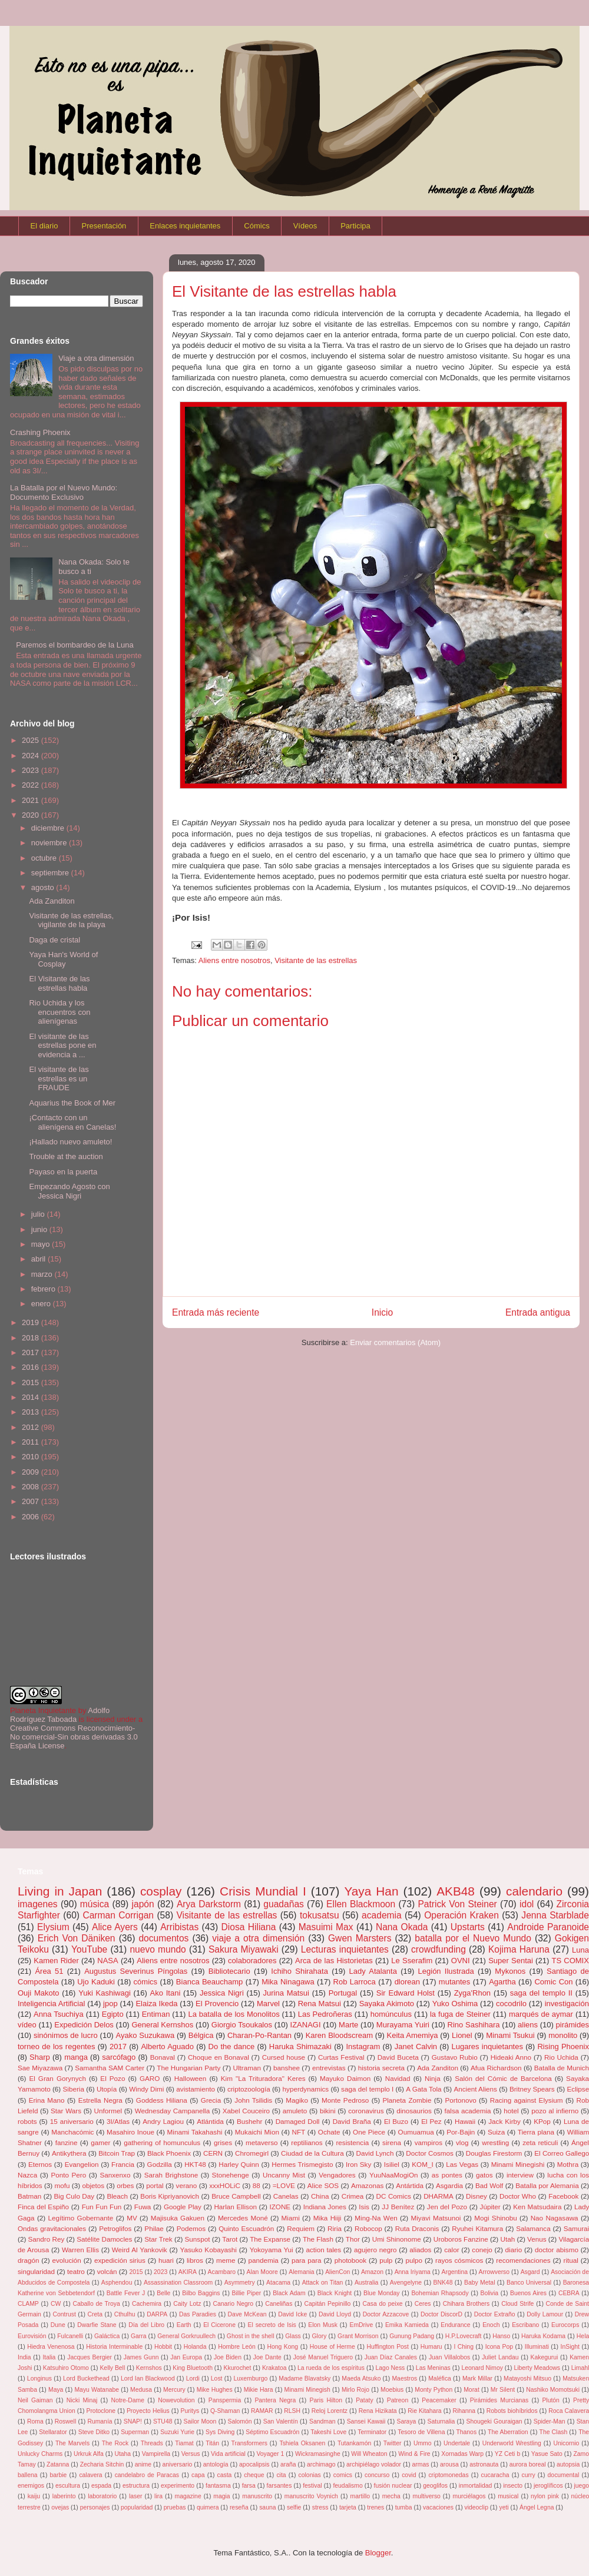 Image resolution: width=589 pixels, height=2576 pixels. What do you see at coordinates (525, 2325) in the screenshot?
I see `Escribano` at bounding box center [525, 2325].